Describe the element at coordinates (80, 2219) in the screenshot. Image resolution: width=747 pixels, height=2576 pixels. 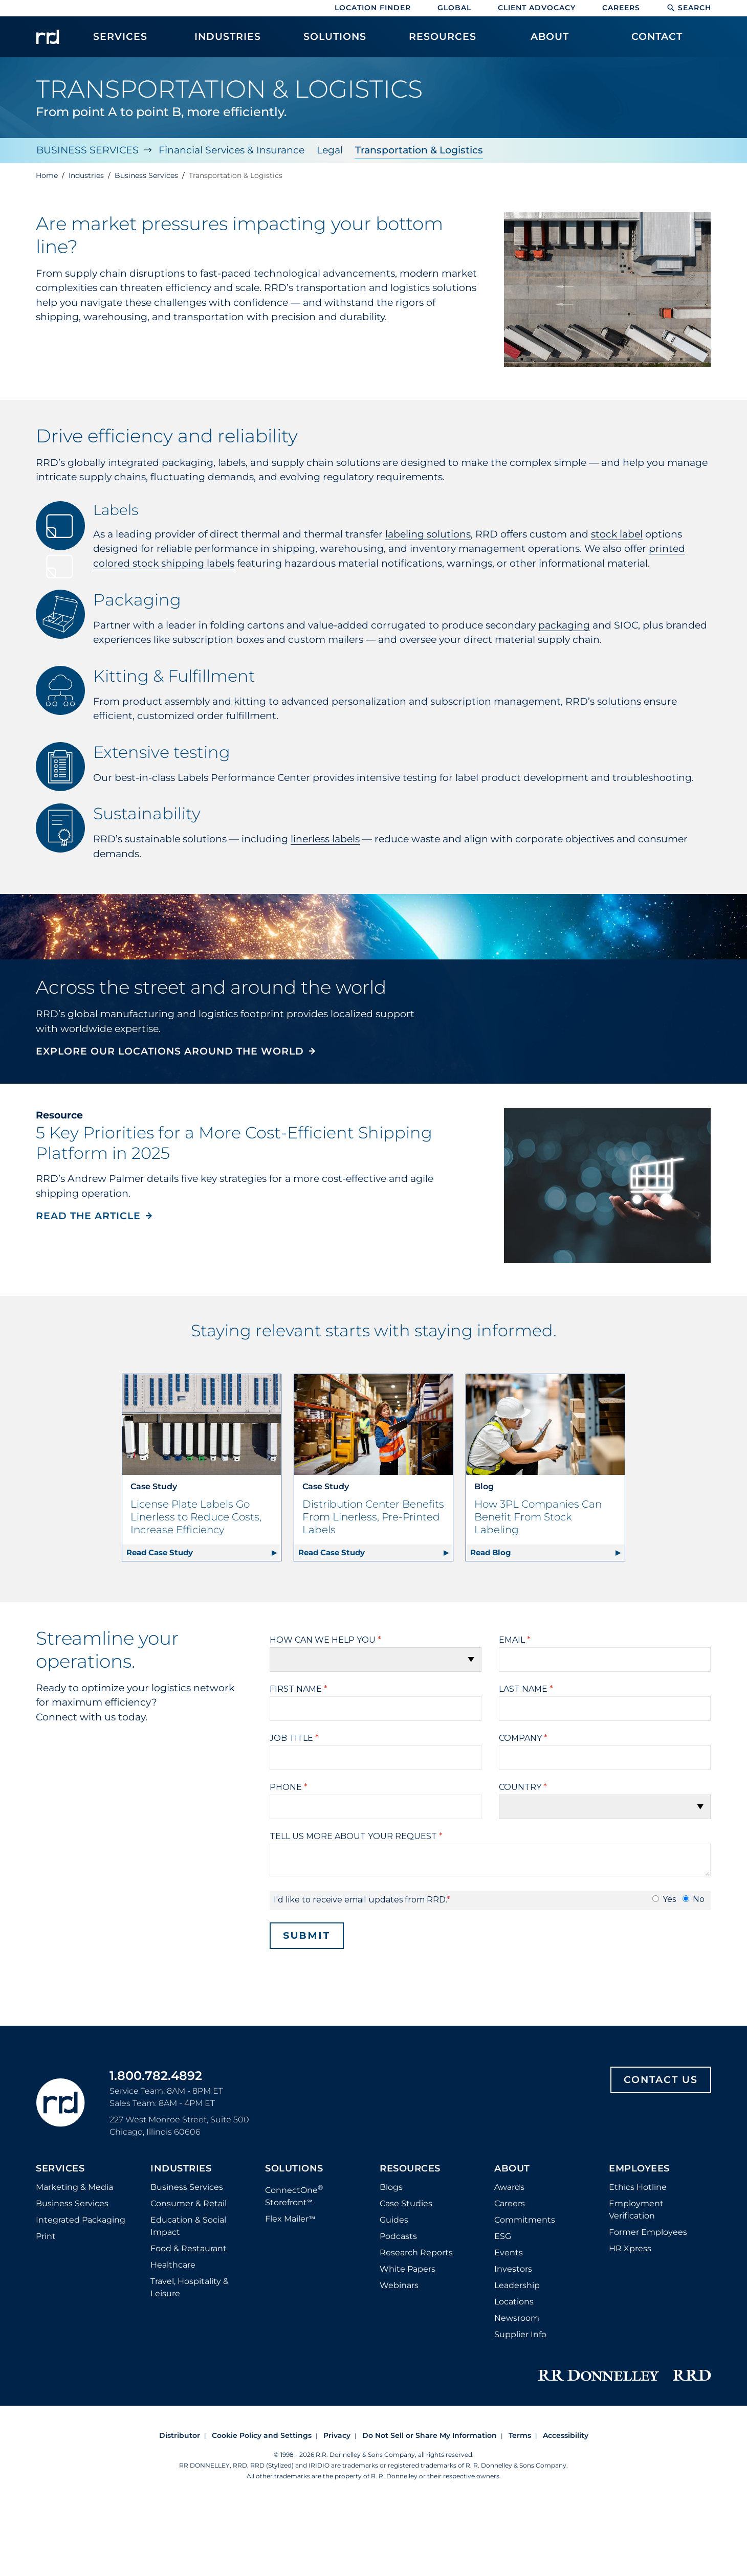
I see `Integrated Packaging` at that location.